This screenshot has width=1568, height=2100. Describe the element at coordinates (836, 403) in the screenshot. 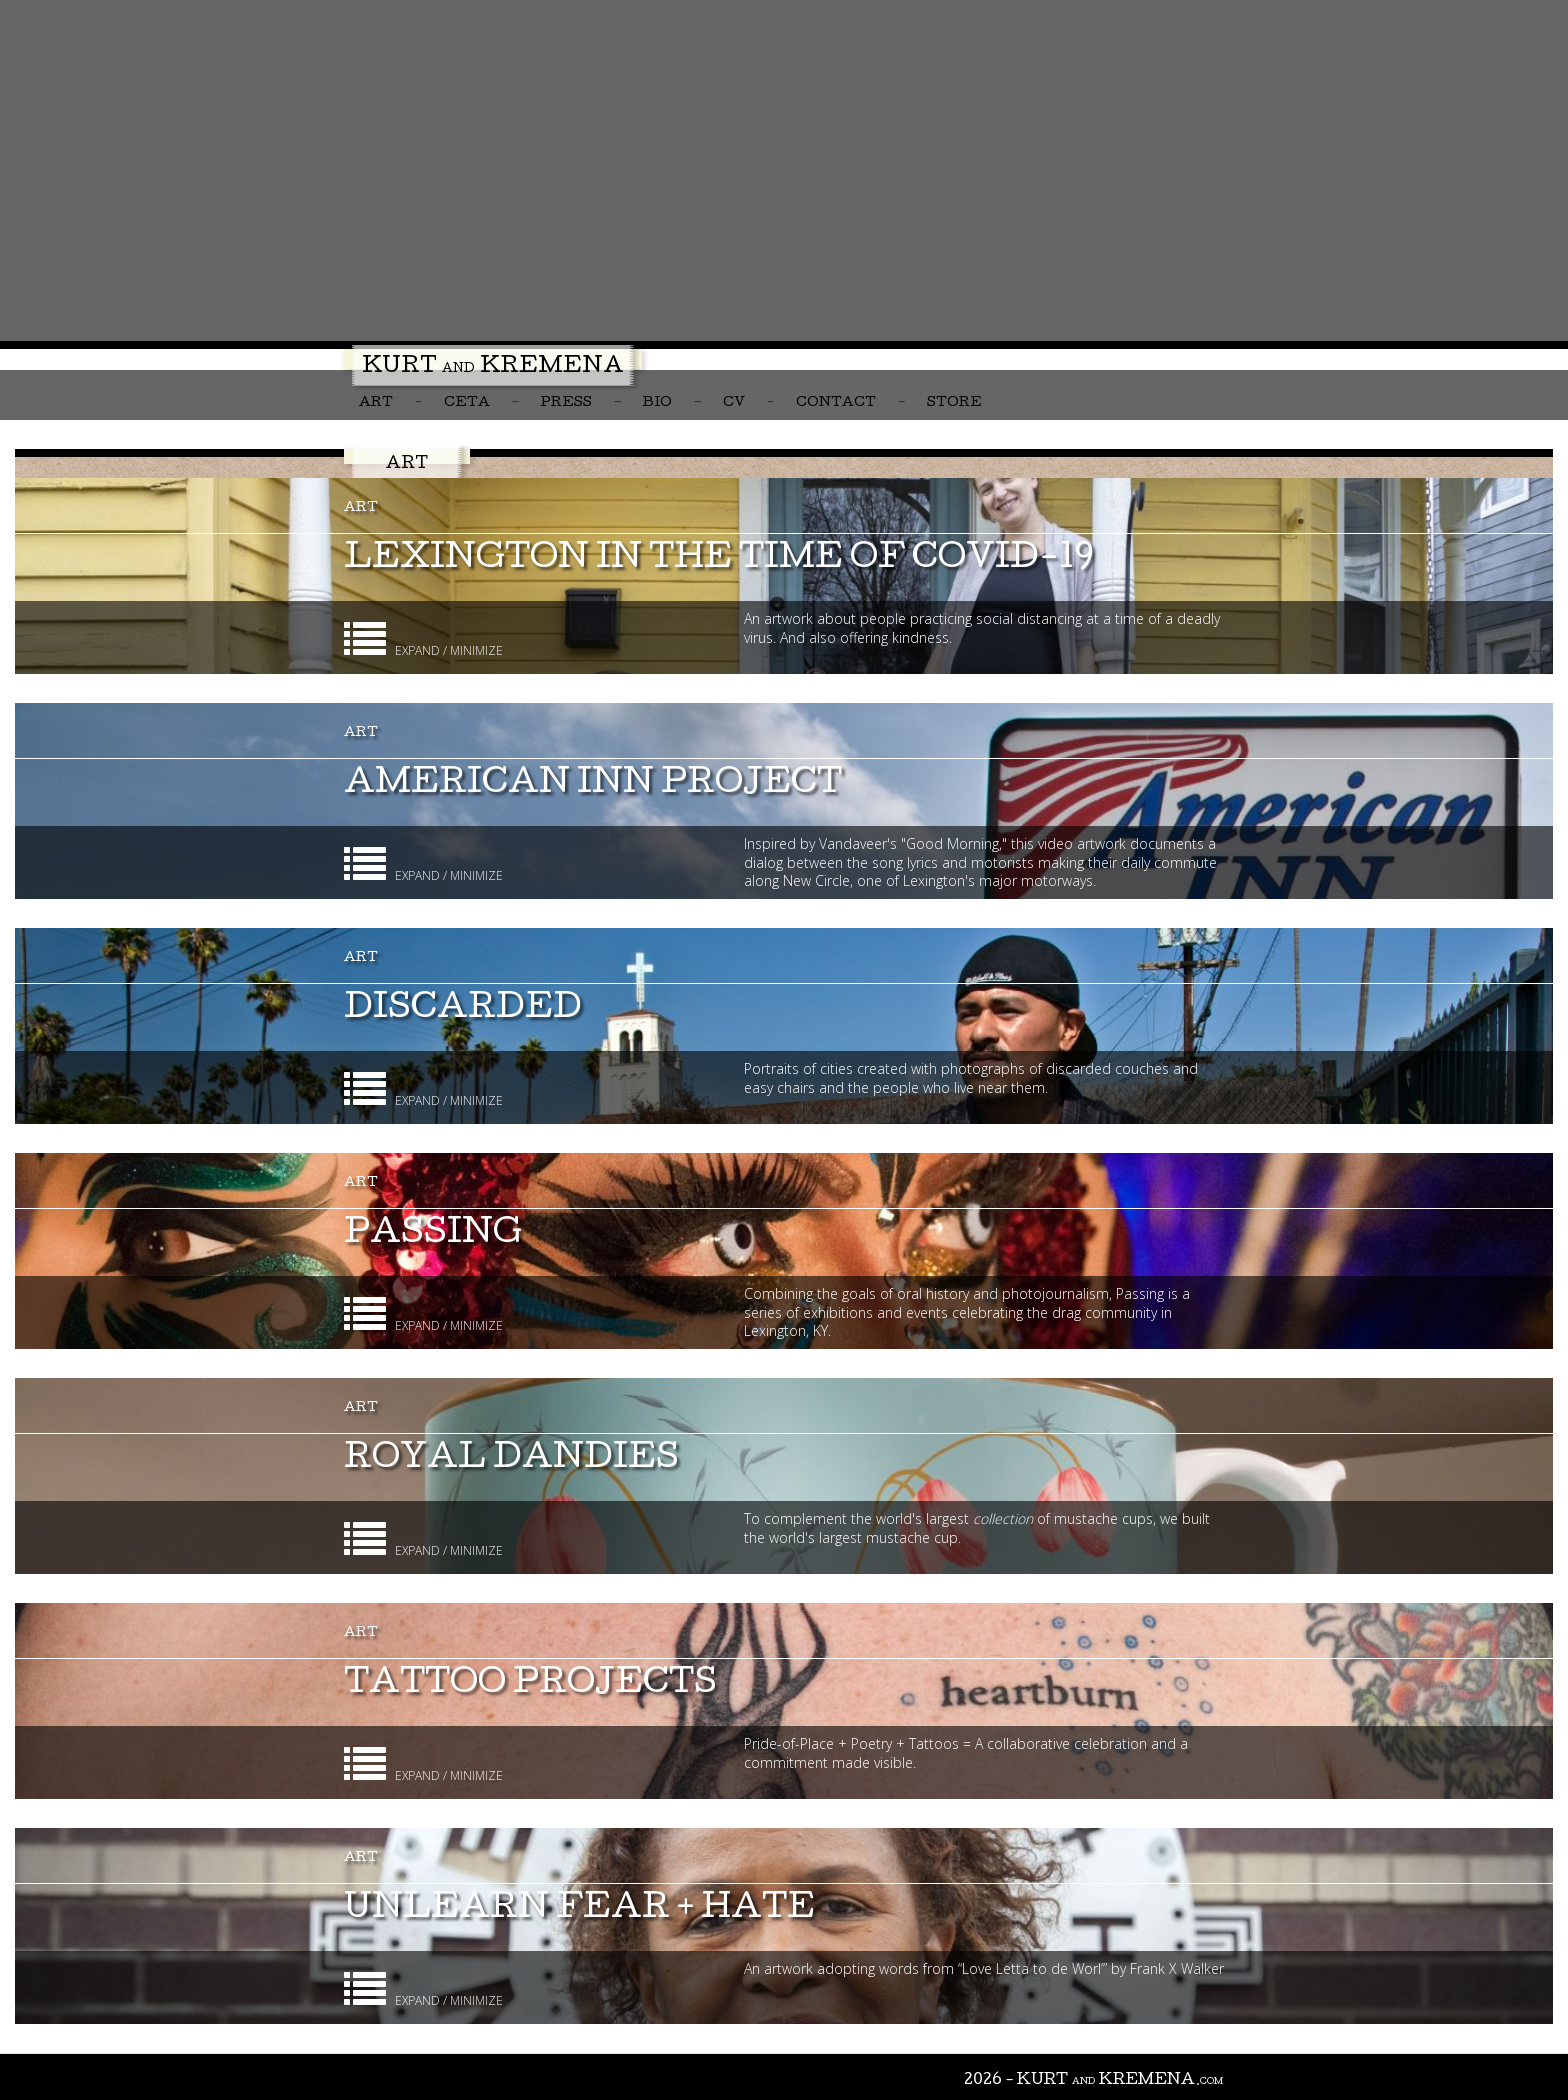

I see `Contact` at that location.